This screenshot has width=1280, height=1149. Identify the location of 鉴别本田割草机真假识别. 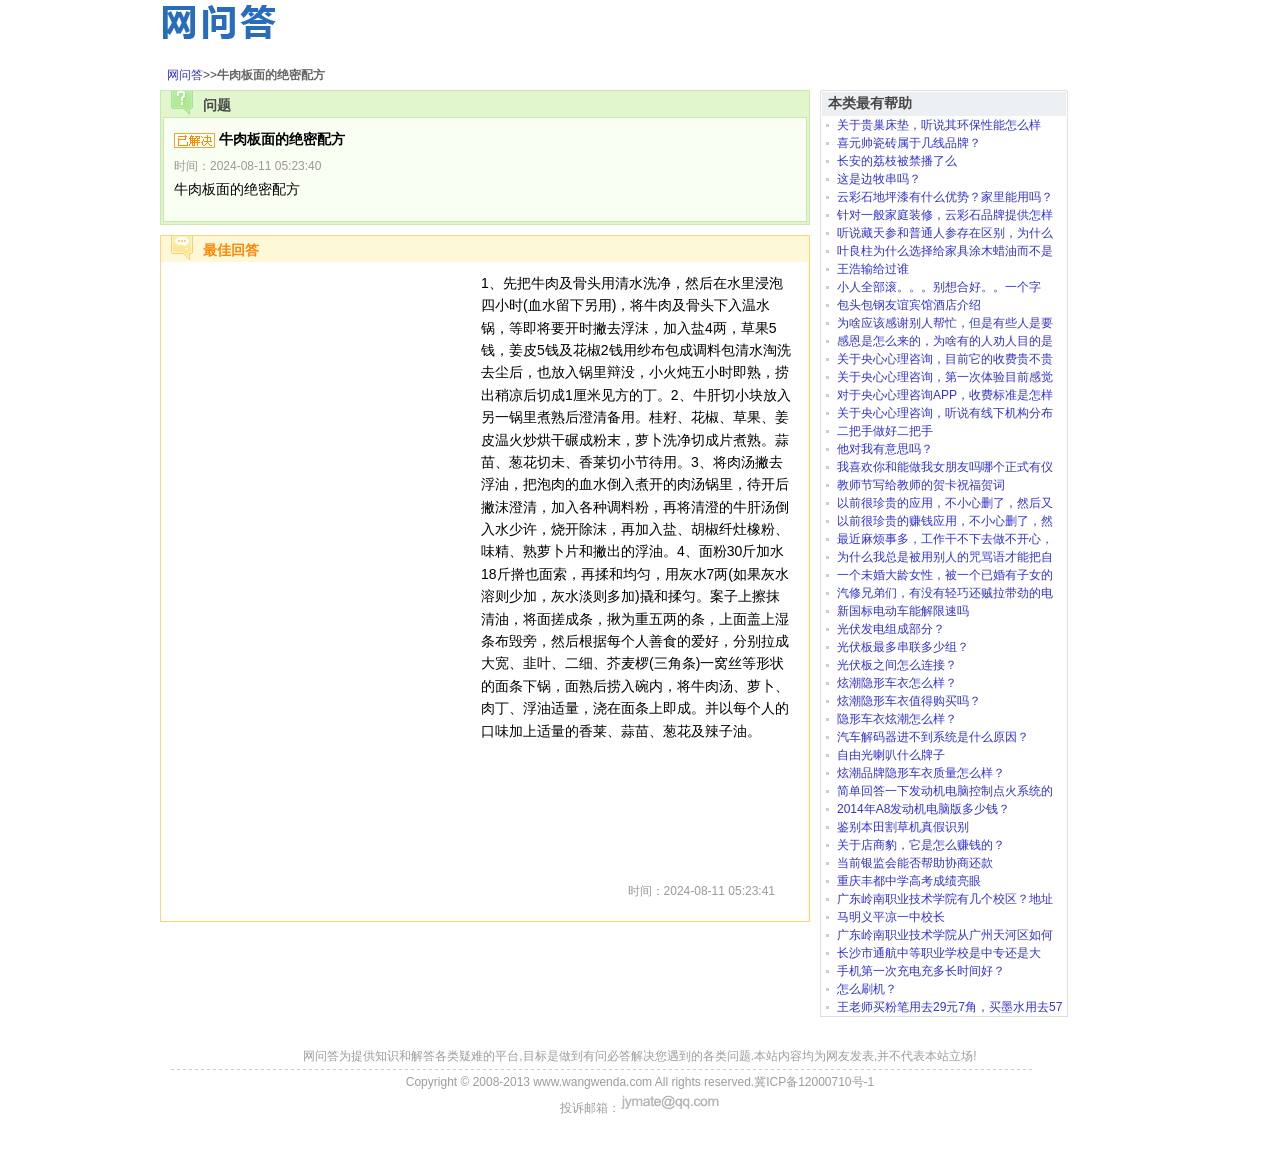
(903, 827).